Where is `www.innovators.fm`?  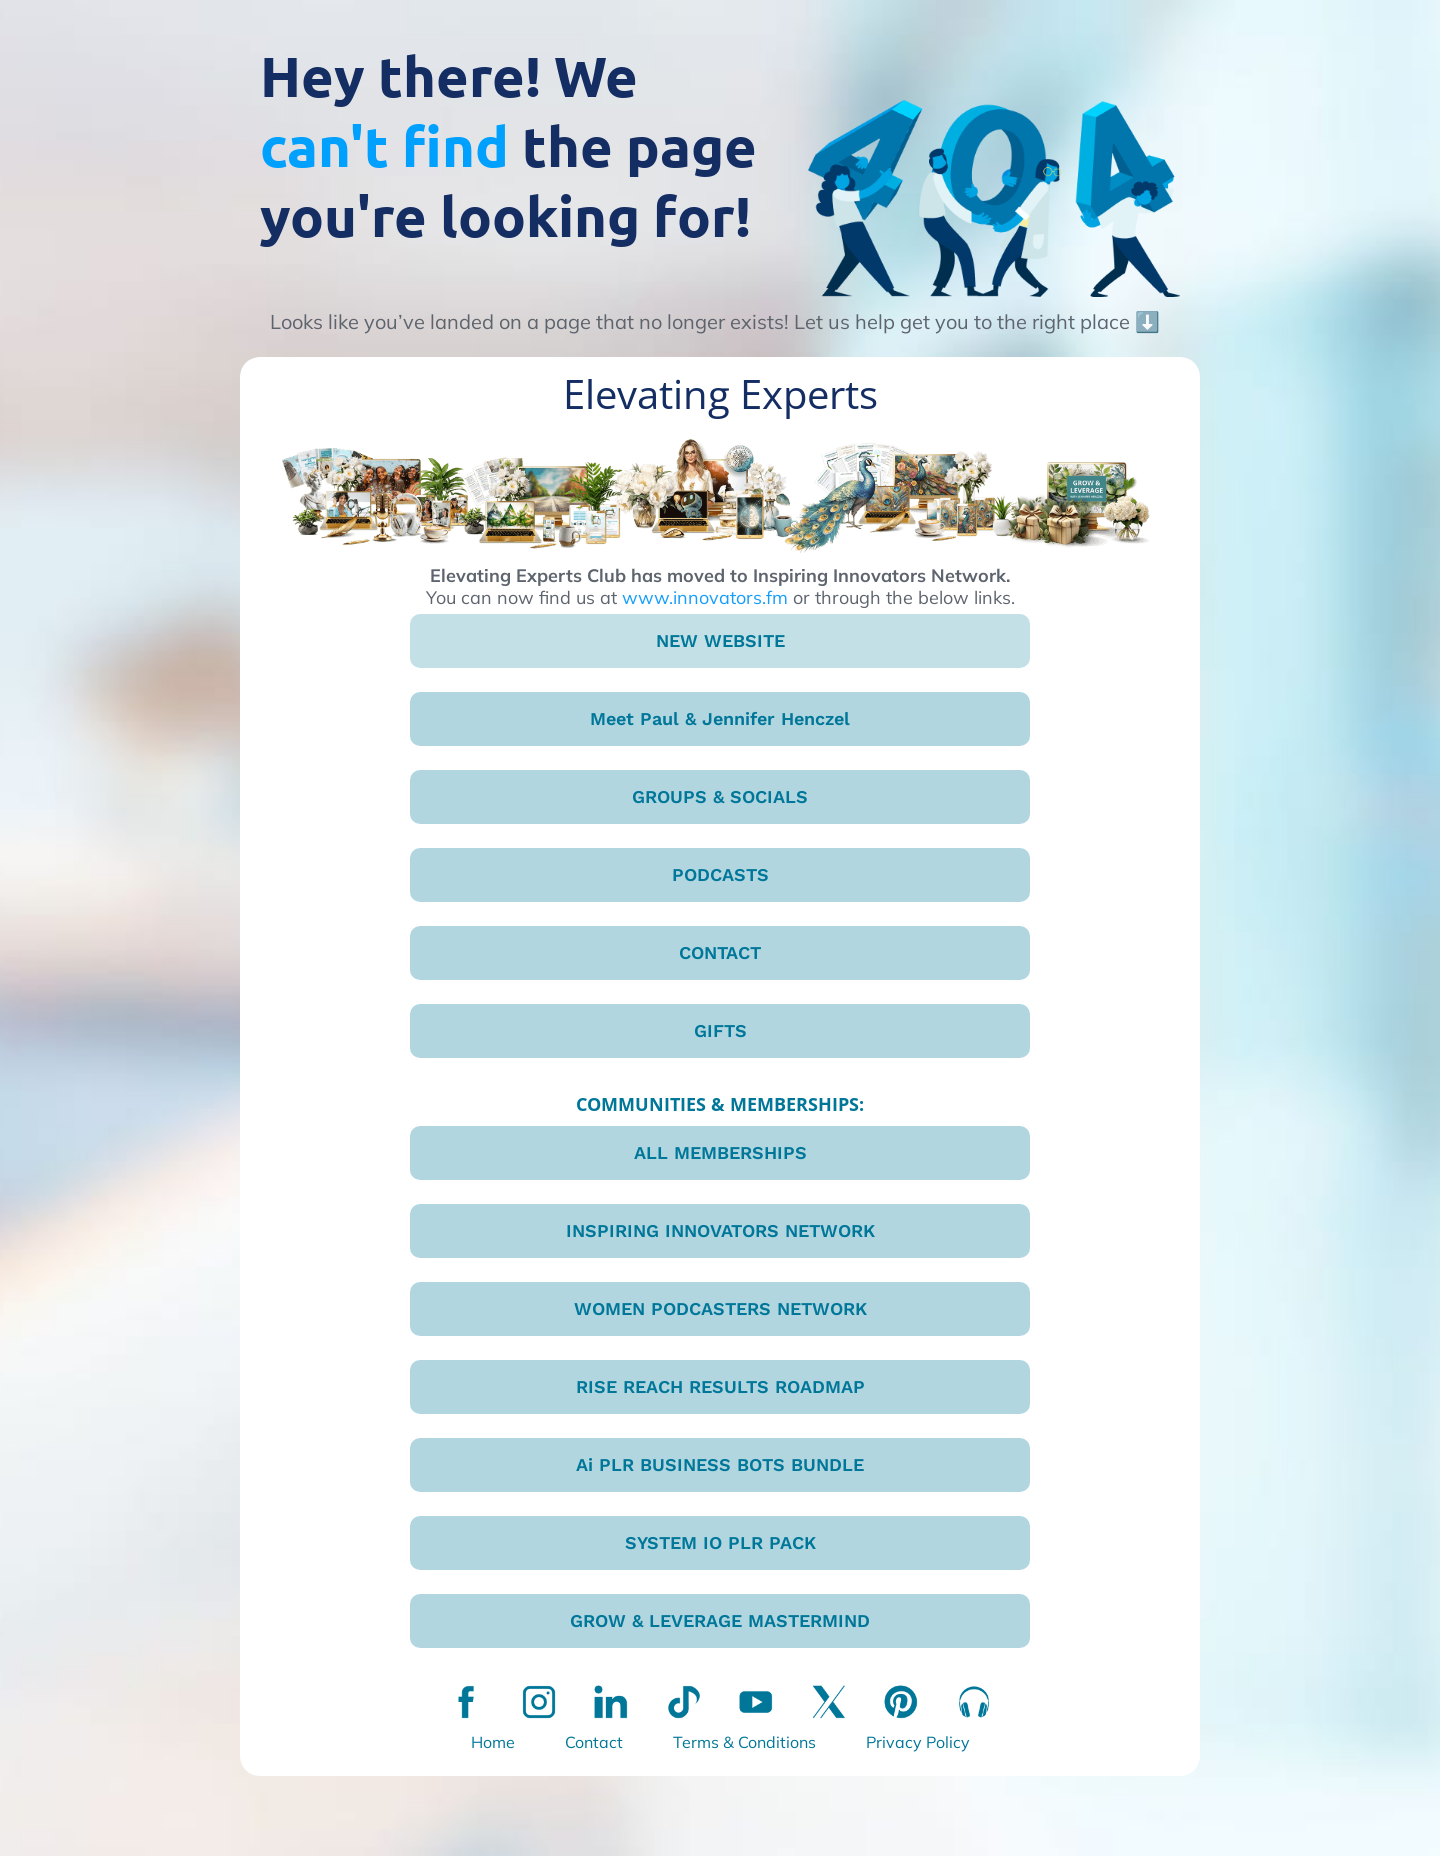
www.innovators.fm is located at coordinates (705, 597).